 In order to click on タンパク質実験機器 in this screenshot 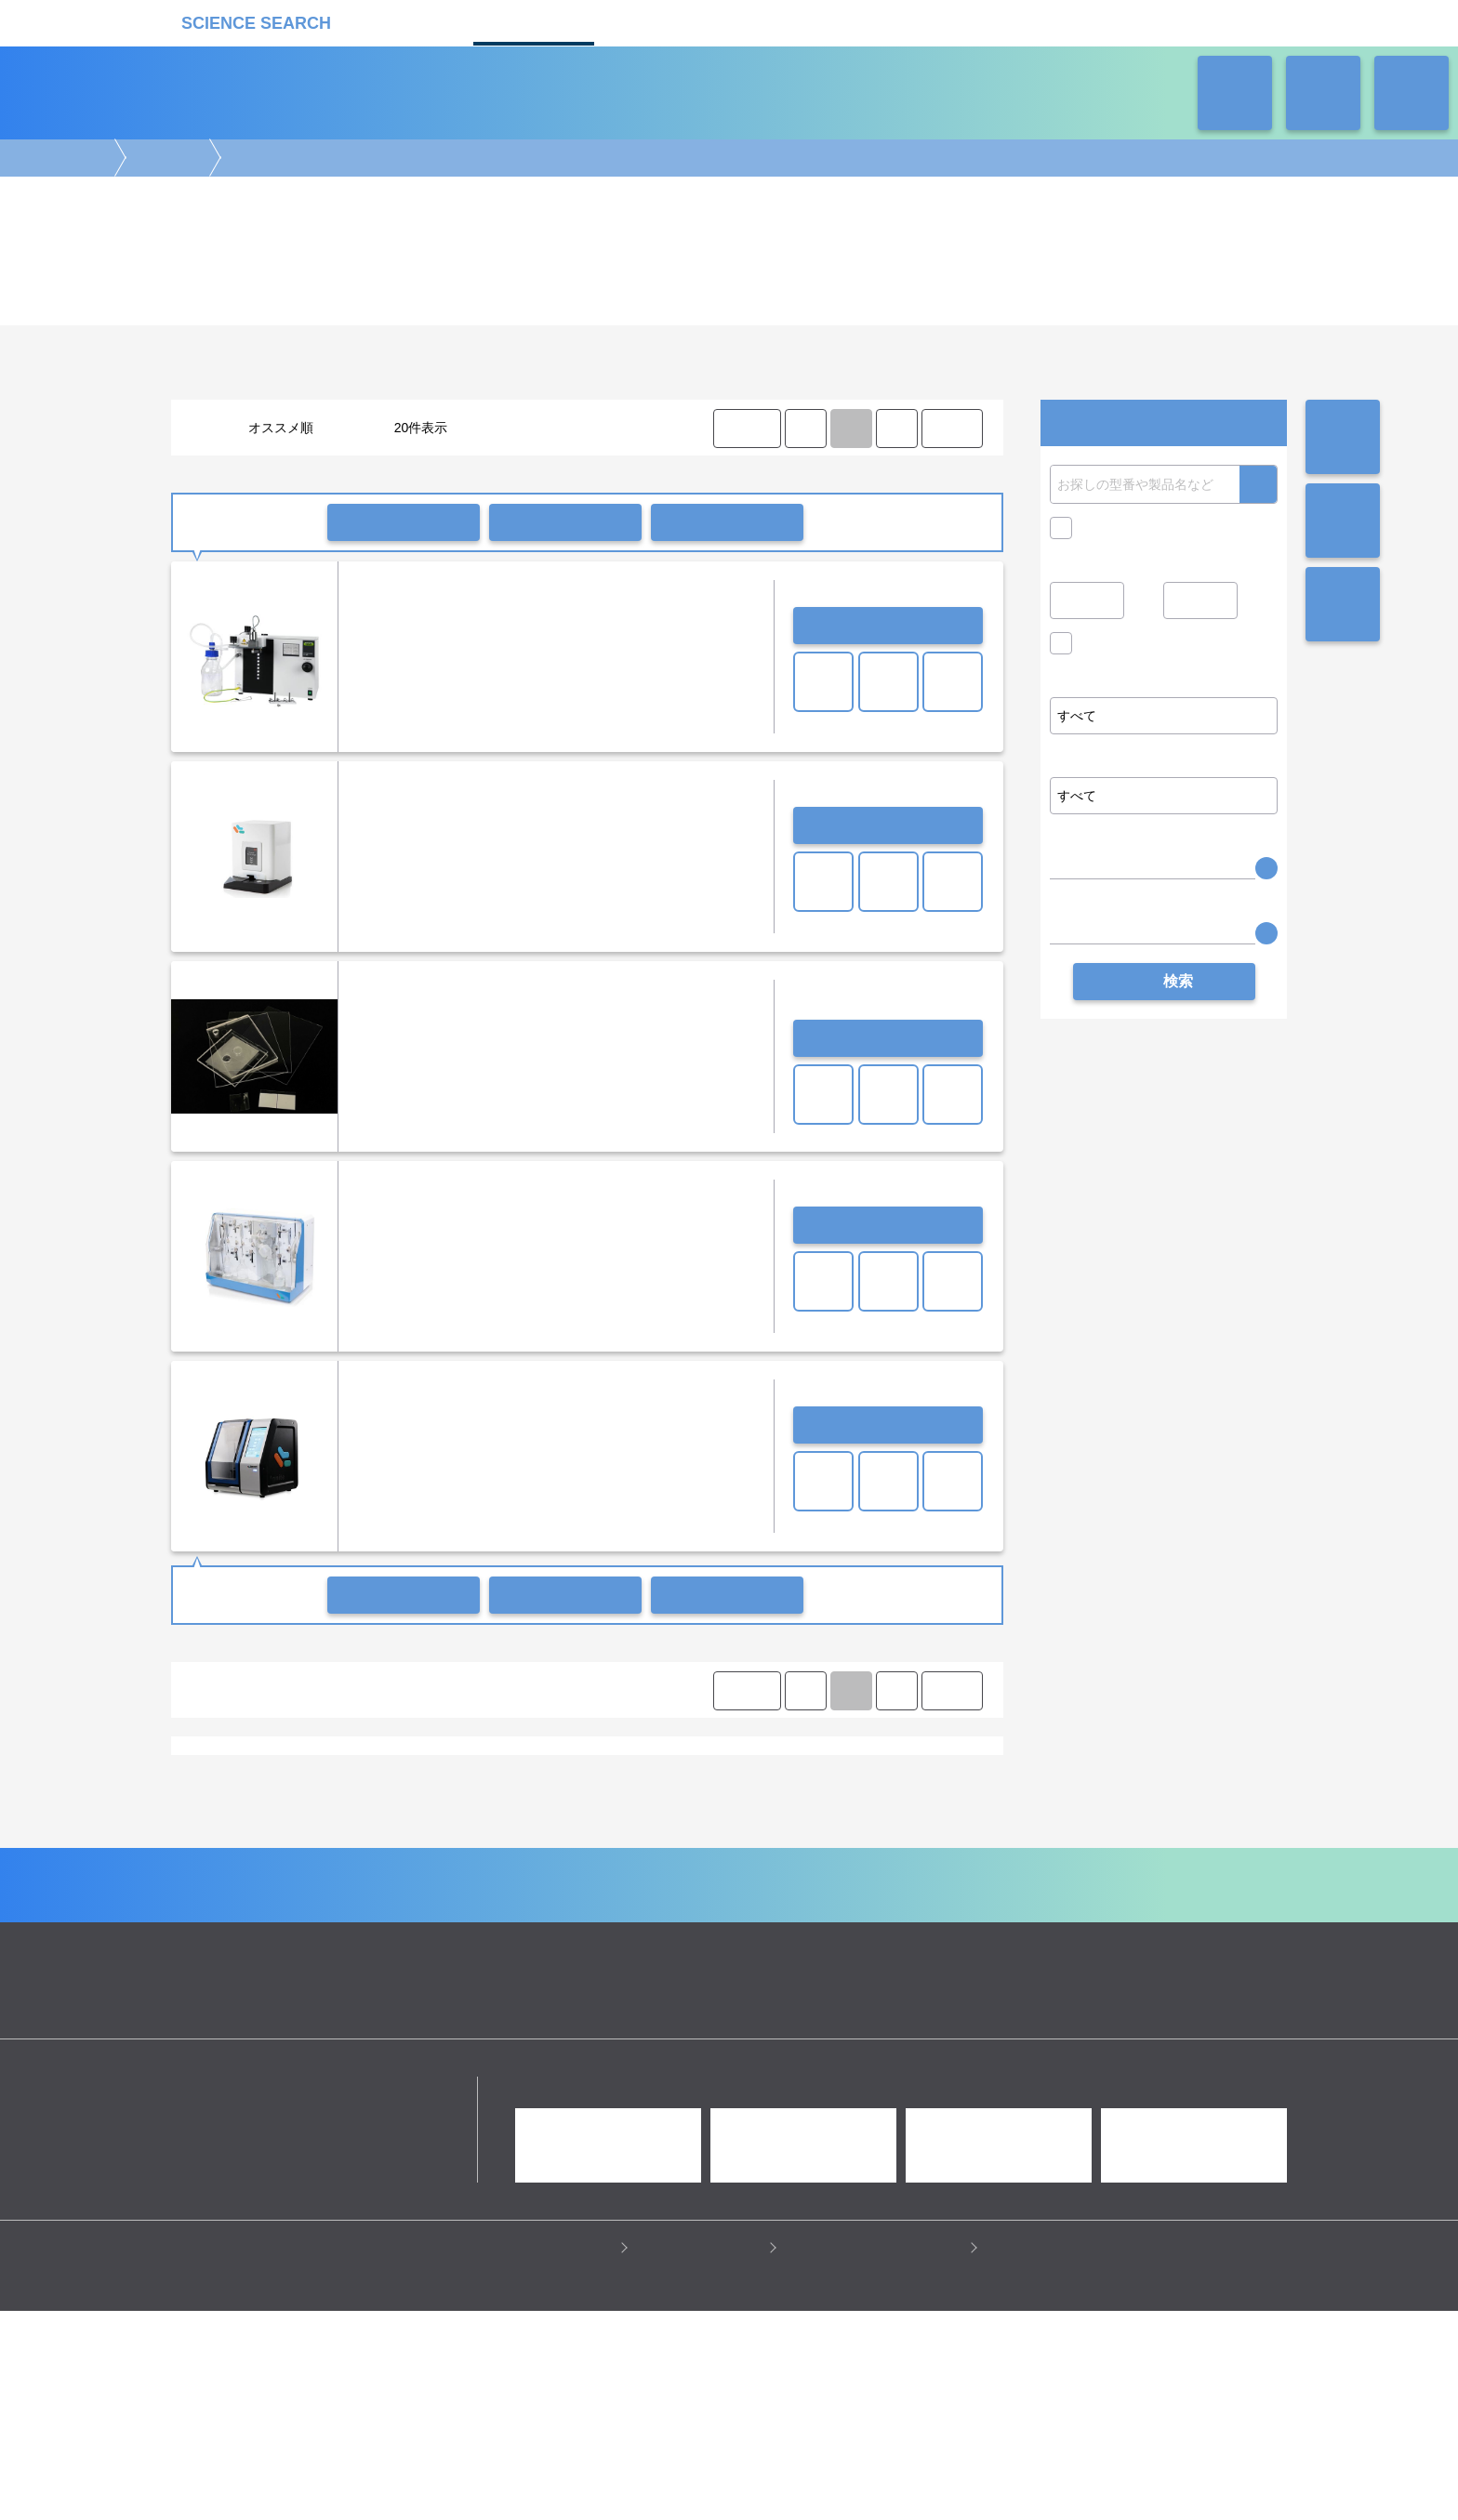, I will do `click(871, 1892)`.